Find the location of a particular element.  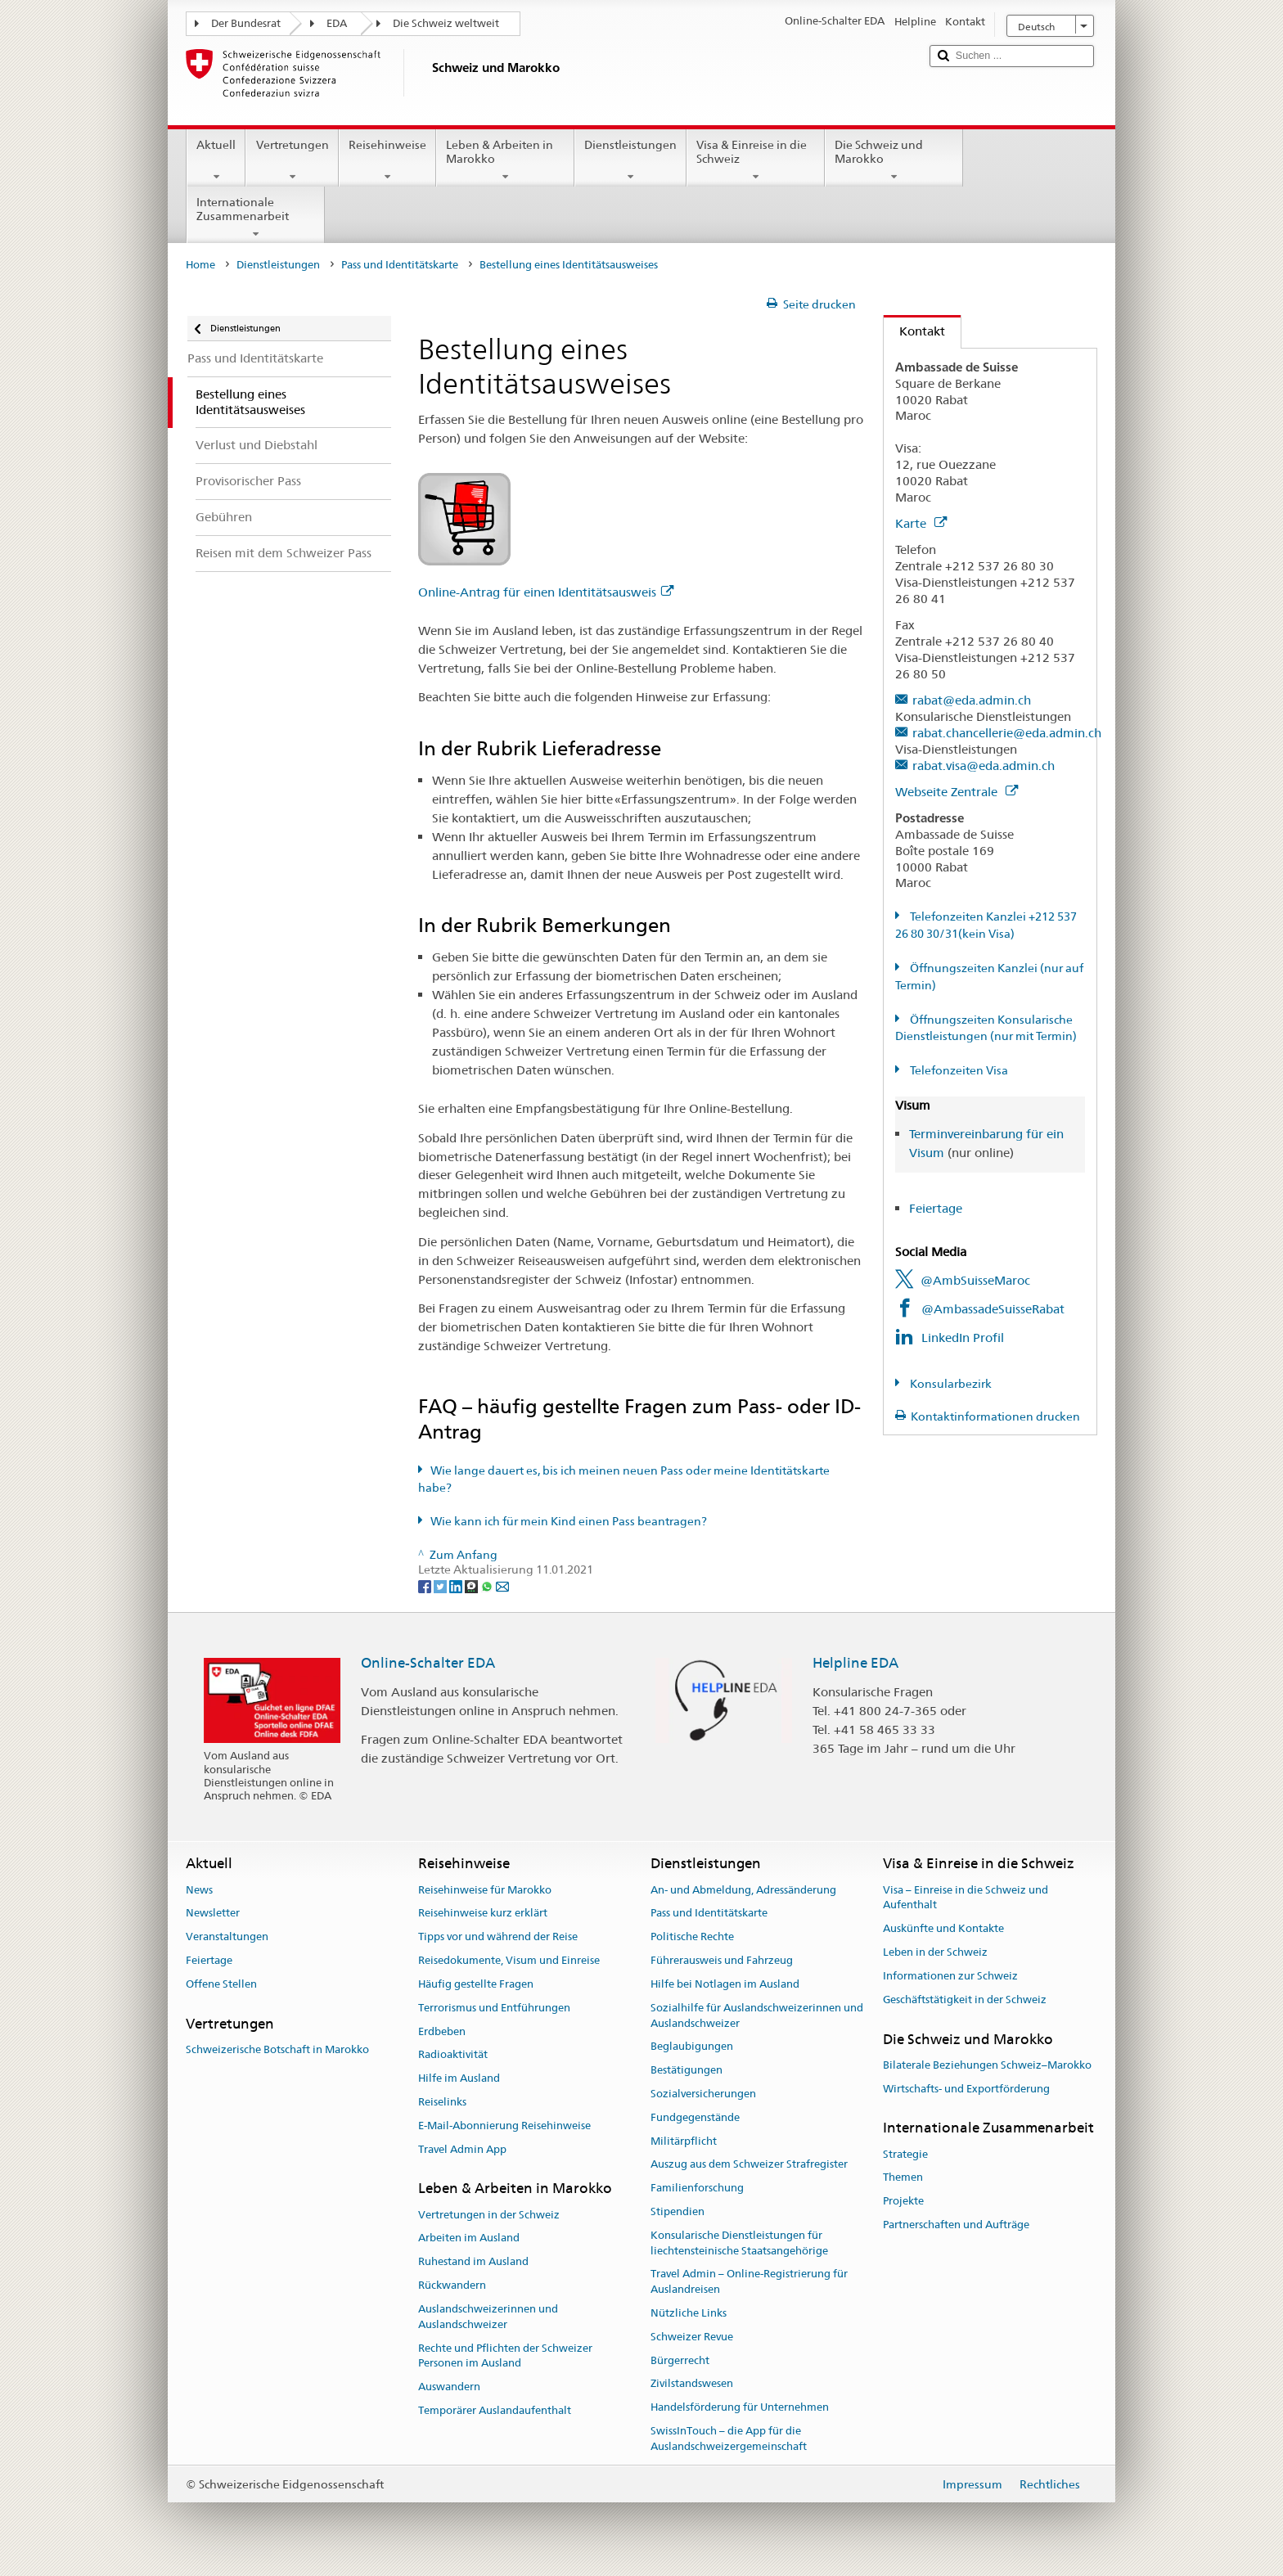

Handelsförderung für Unternehmen is located at coordinates (740, 2408).